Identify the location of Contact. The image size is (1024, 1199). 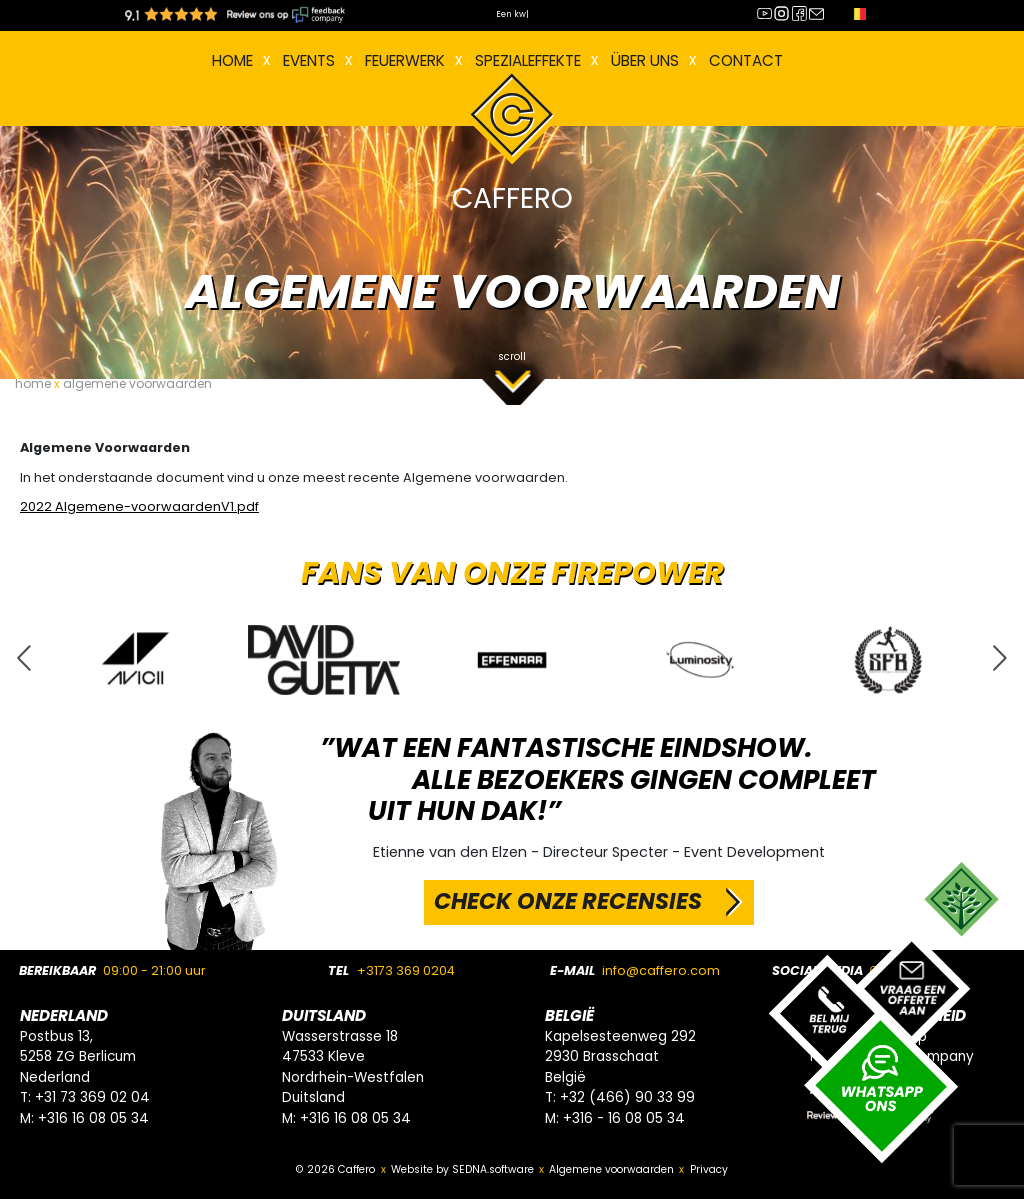
(746, 60).